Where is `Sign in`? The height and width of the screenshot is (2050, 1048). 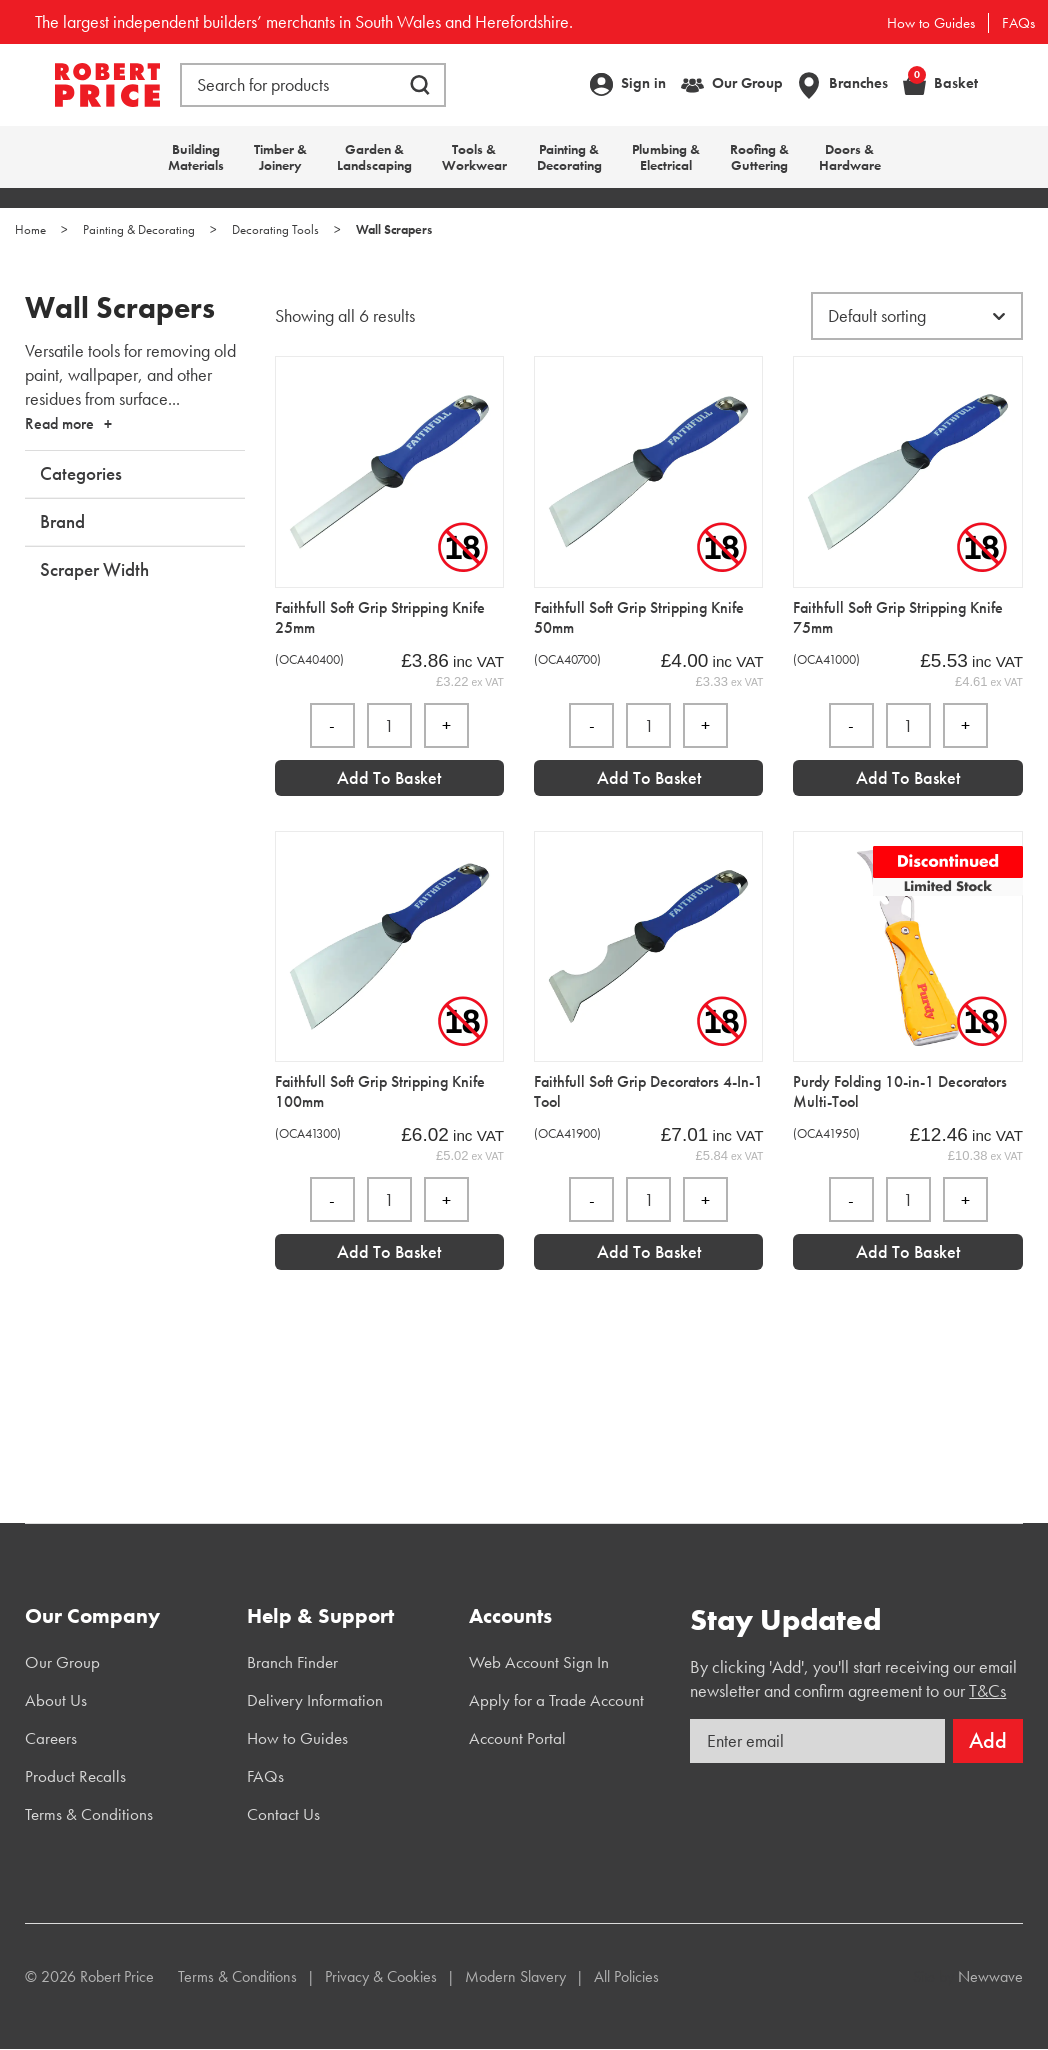 Sign in is located at coordinates (643, 83).